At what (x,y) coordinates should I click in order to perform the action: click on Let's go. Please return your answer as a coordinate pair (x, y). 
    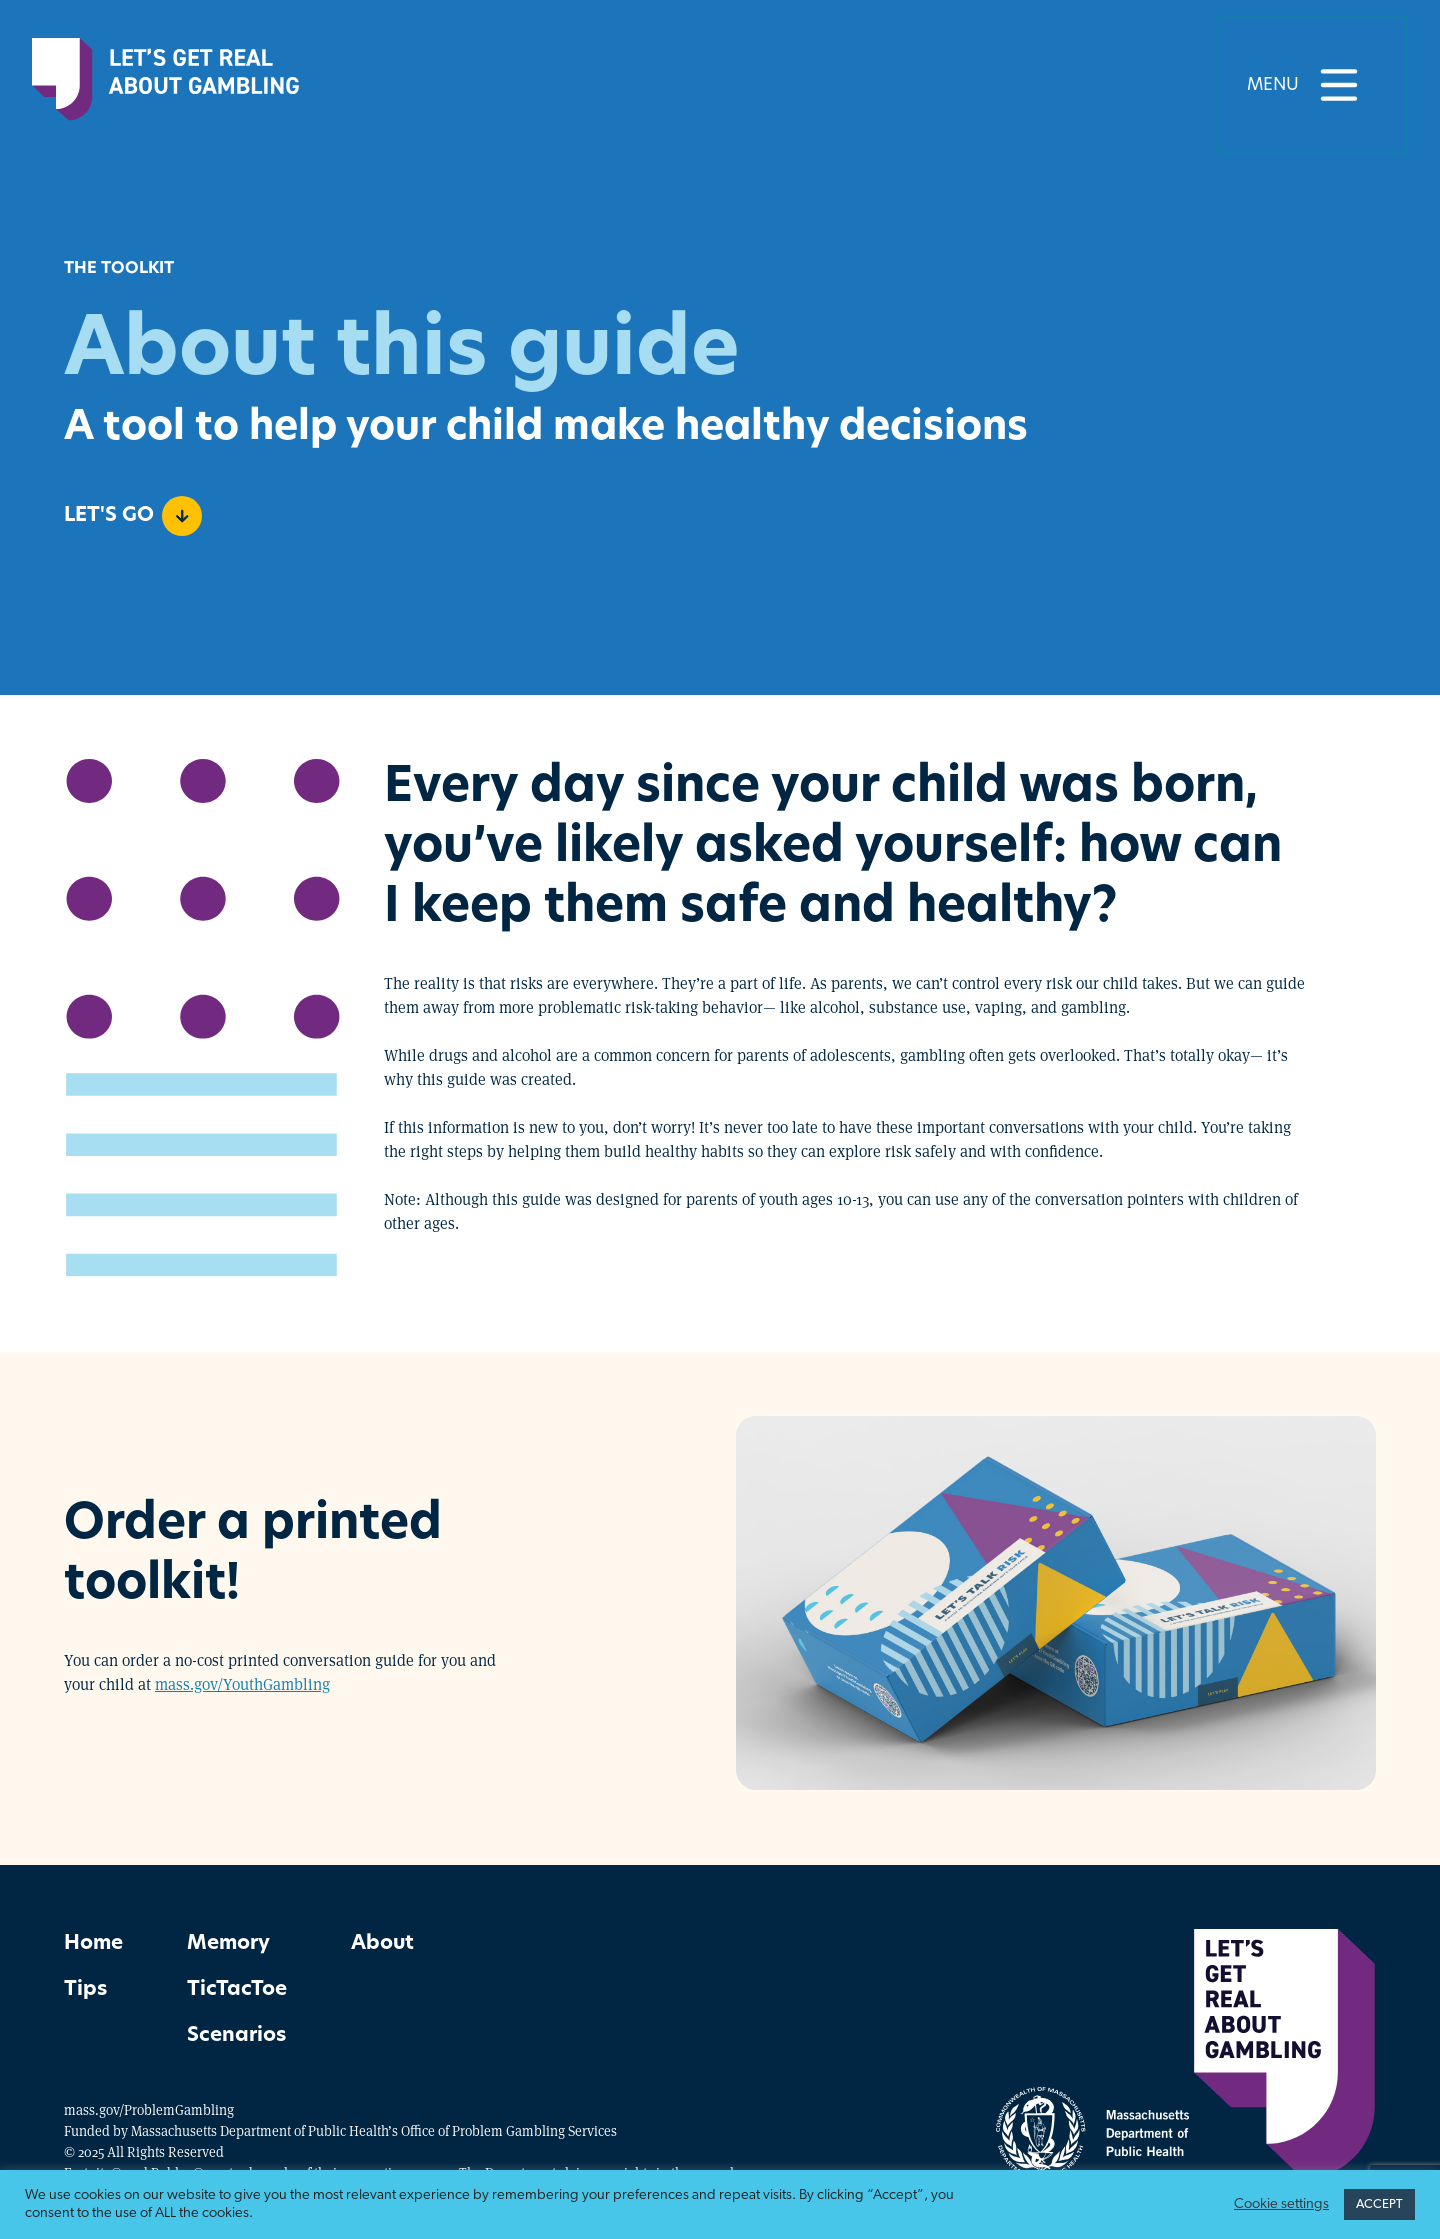
    Looking at the image, I should click on (133, 516).